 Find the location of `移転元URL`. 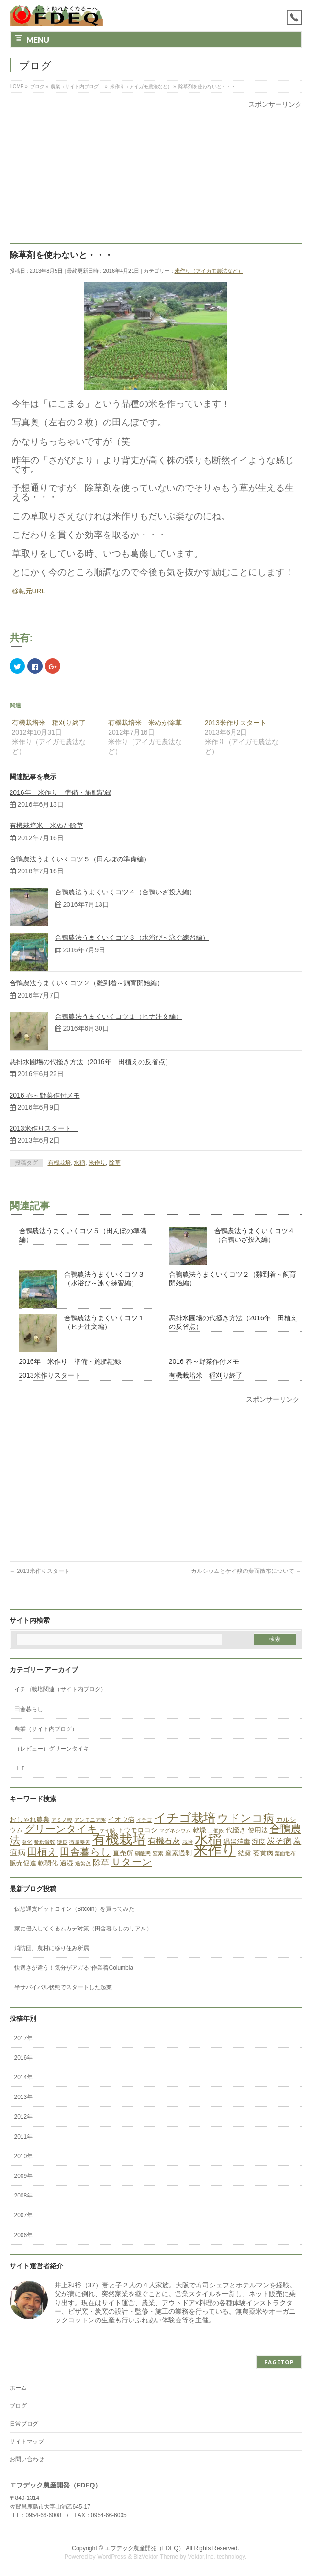

移転元URL is located at coordinates (28, 591).